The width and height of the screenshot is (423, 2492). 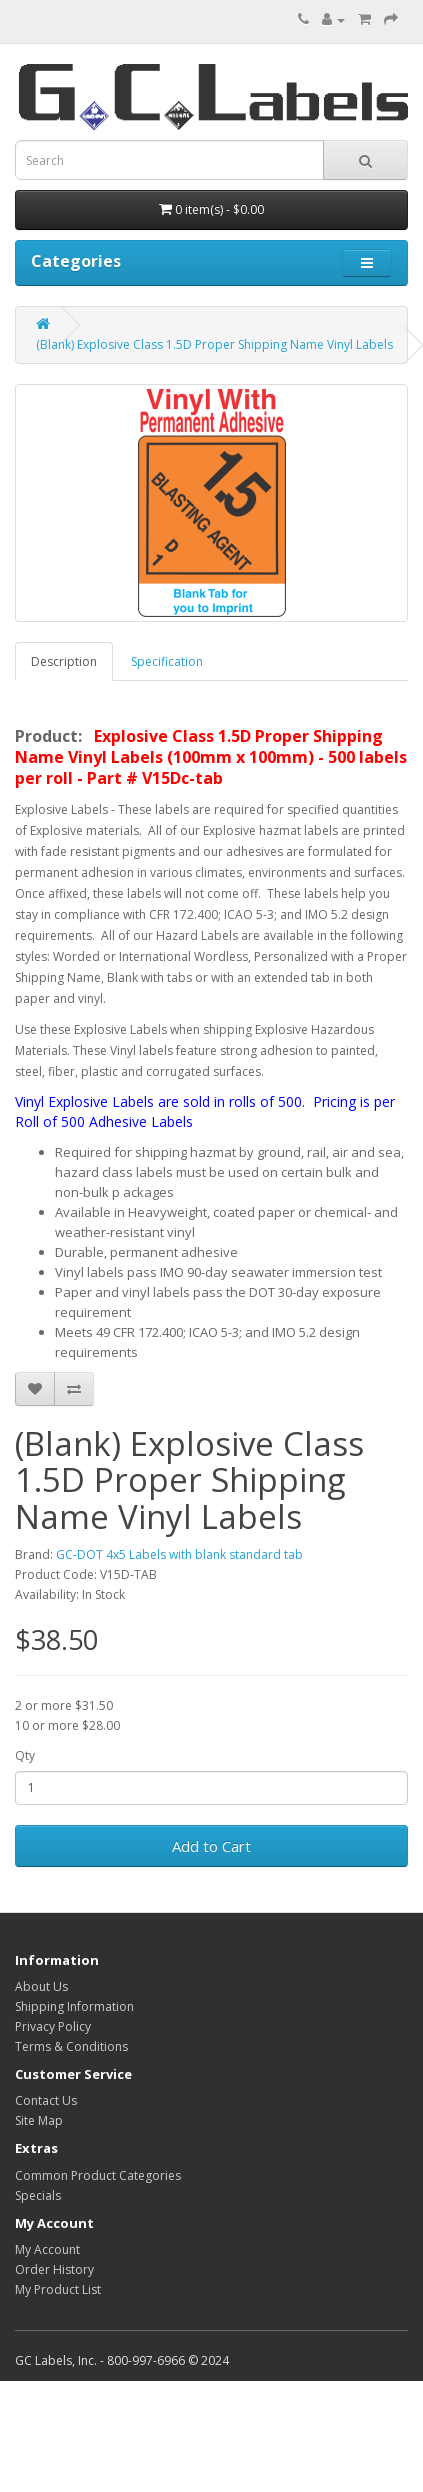 I want to click on GC-DOT 4x5 Labels with blank standard tab, so click(x=179, y=1554).